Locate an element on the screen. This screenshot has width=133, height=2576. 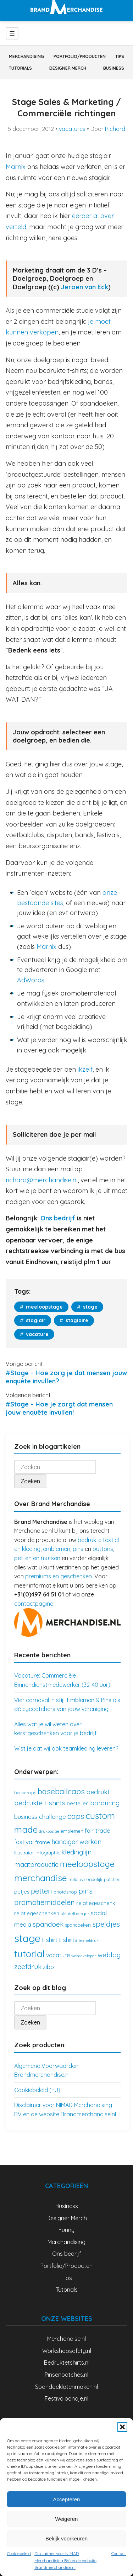
petten [petten (9 items)] is located at coordinates (41, 1890).